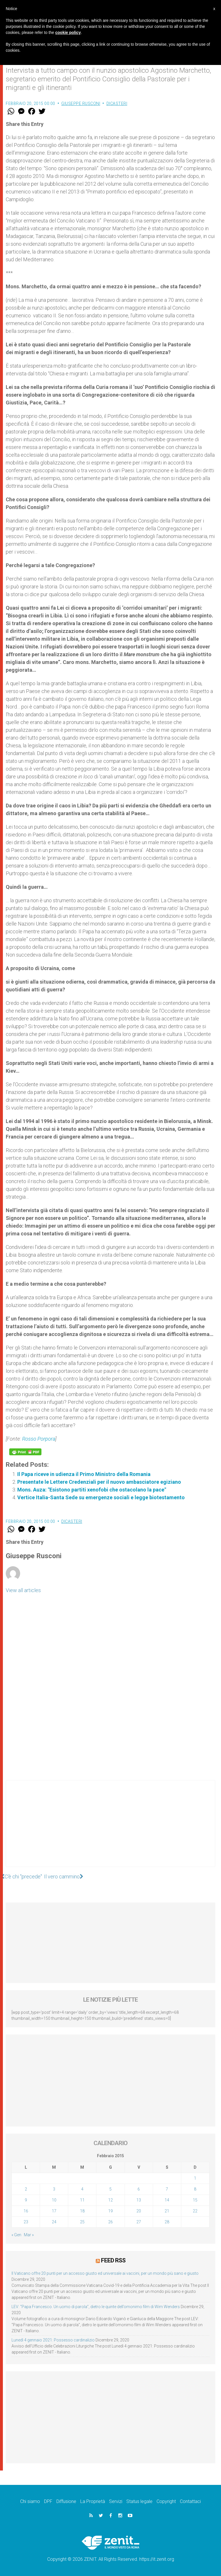 The height and width of the screenshot is (2576, 221). Describe the element at coordinates (167, 2189) in the screenshot. I see `7 [Articoli pubblicati in 7 February 2015]` at that location.